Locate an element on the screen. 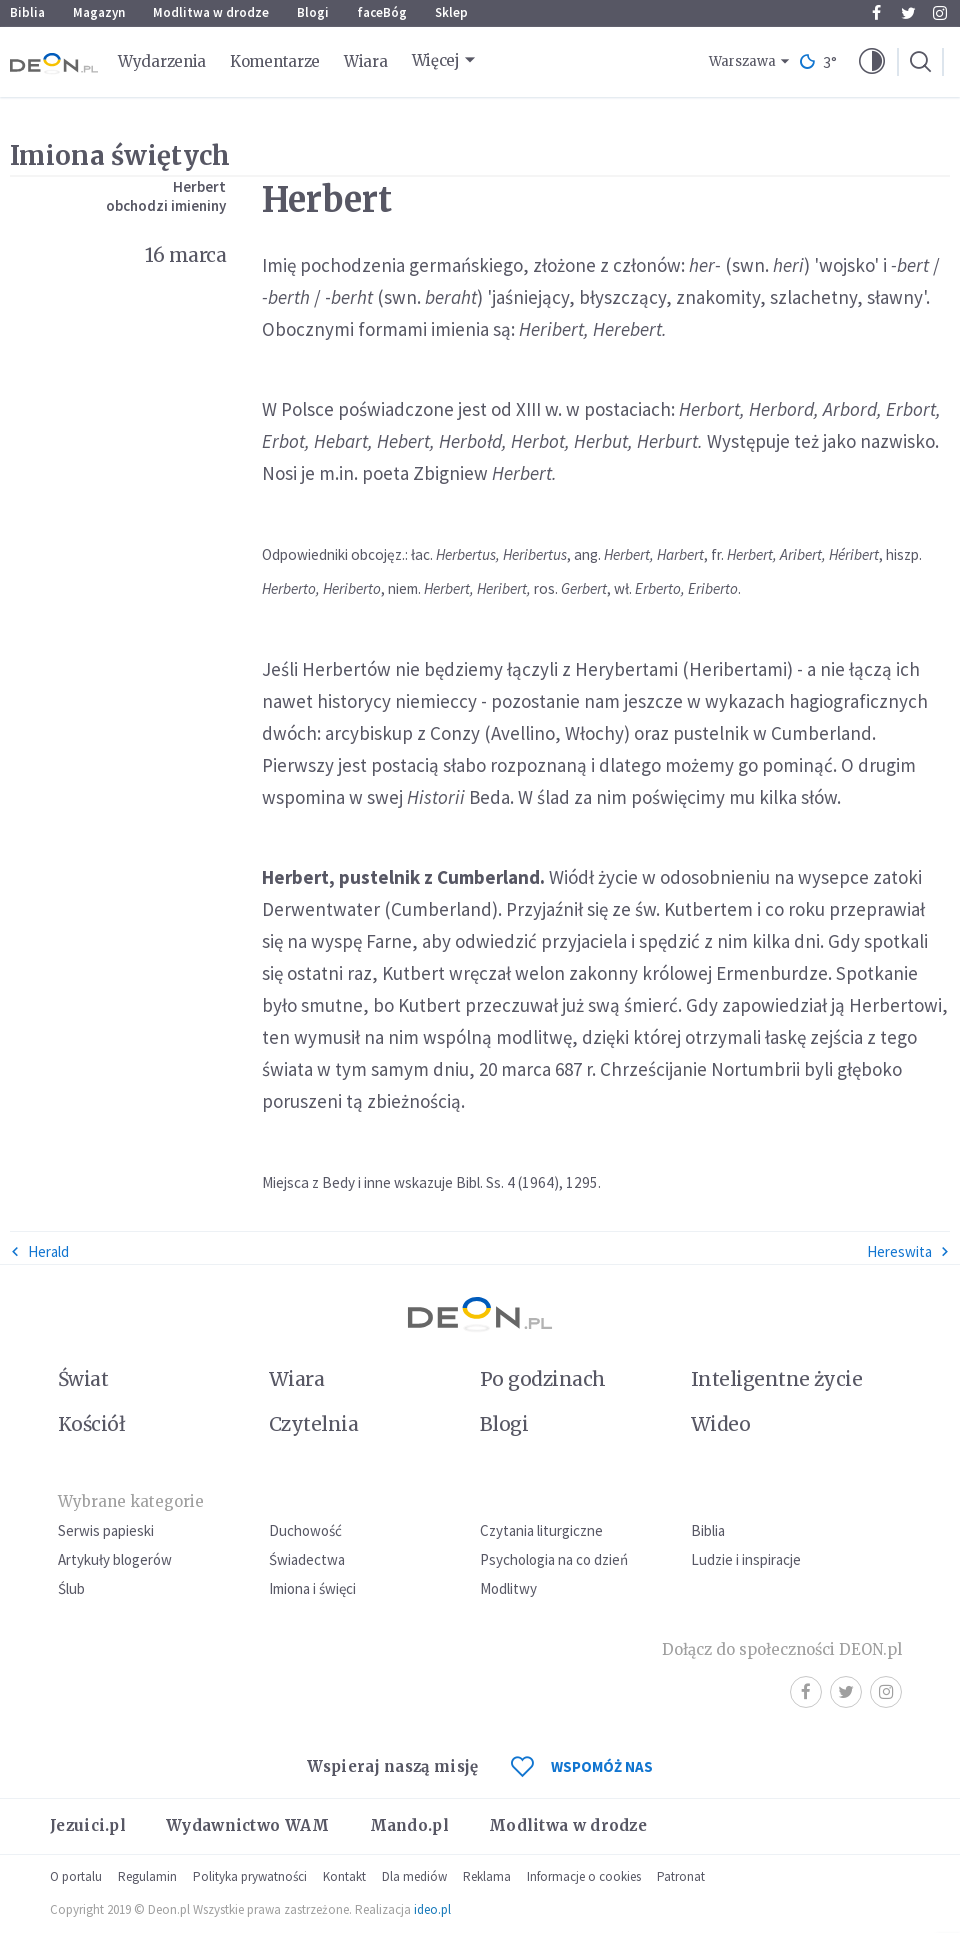  Artykuły blogerów is located at coordinates (115, 1559).